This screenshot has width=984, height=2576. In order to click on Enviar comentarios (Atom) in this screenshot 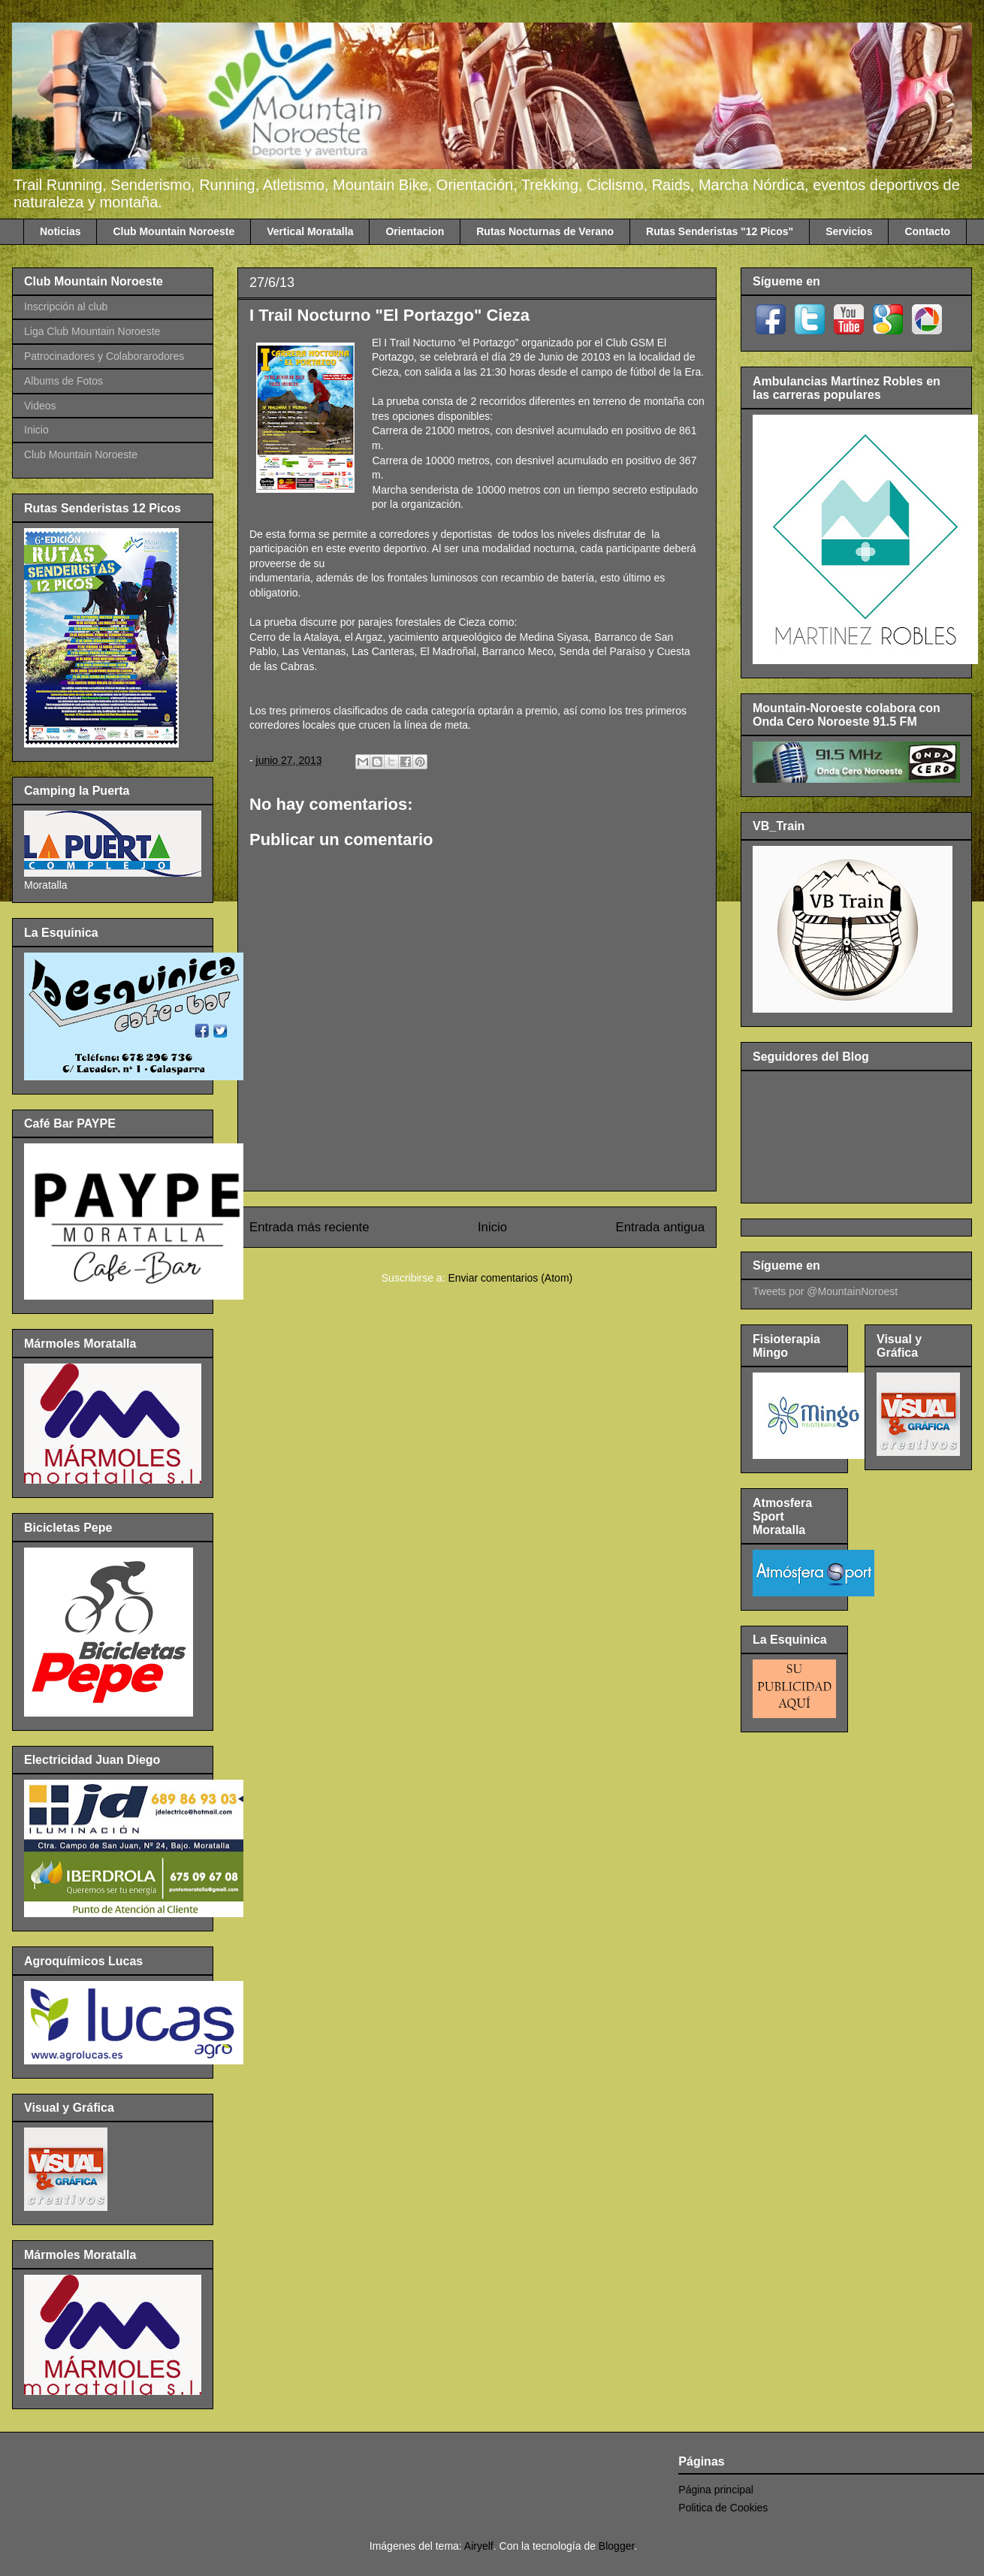, I will do `click(510, 1278)`.